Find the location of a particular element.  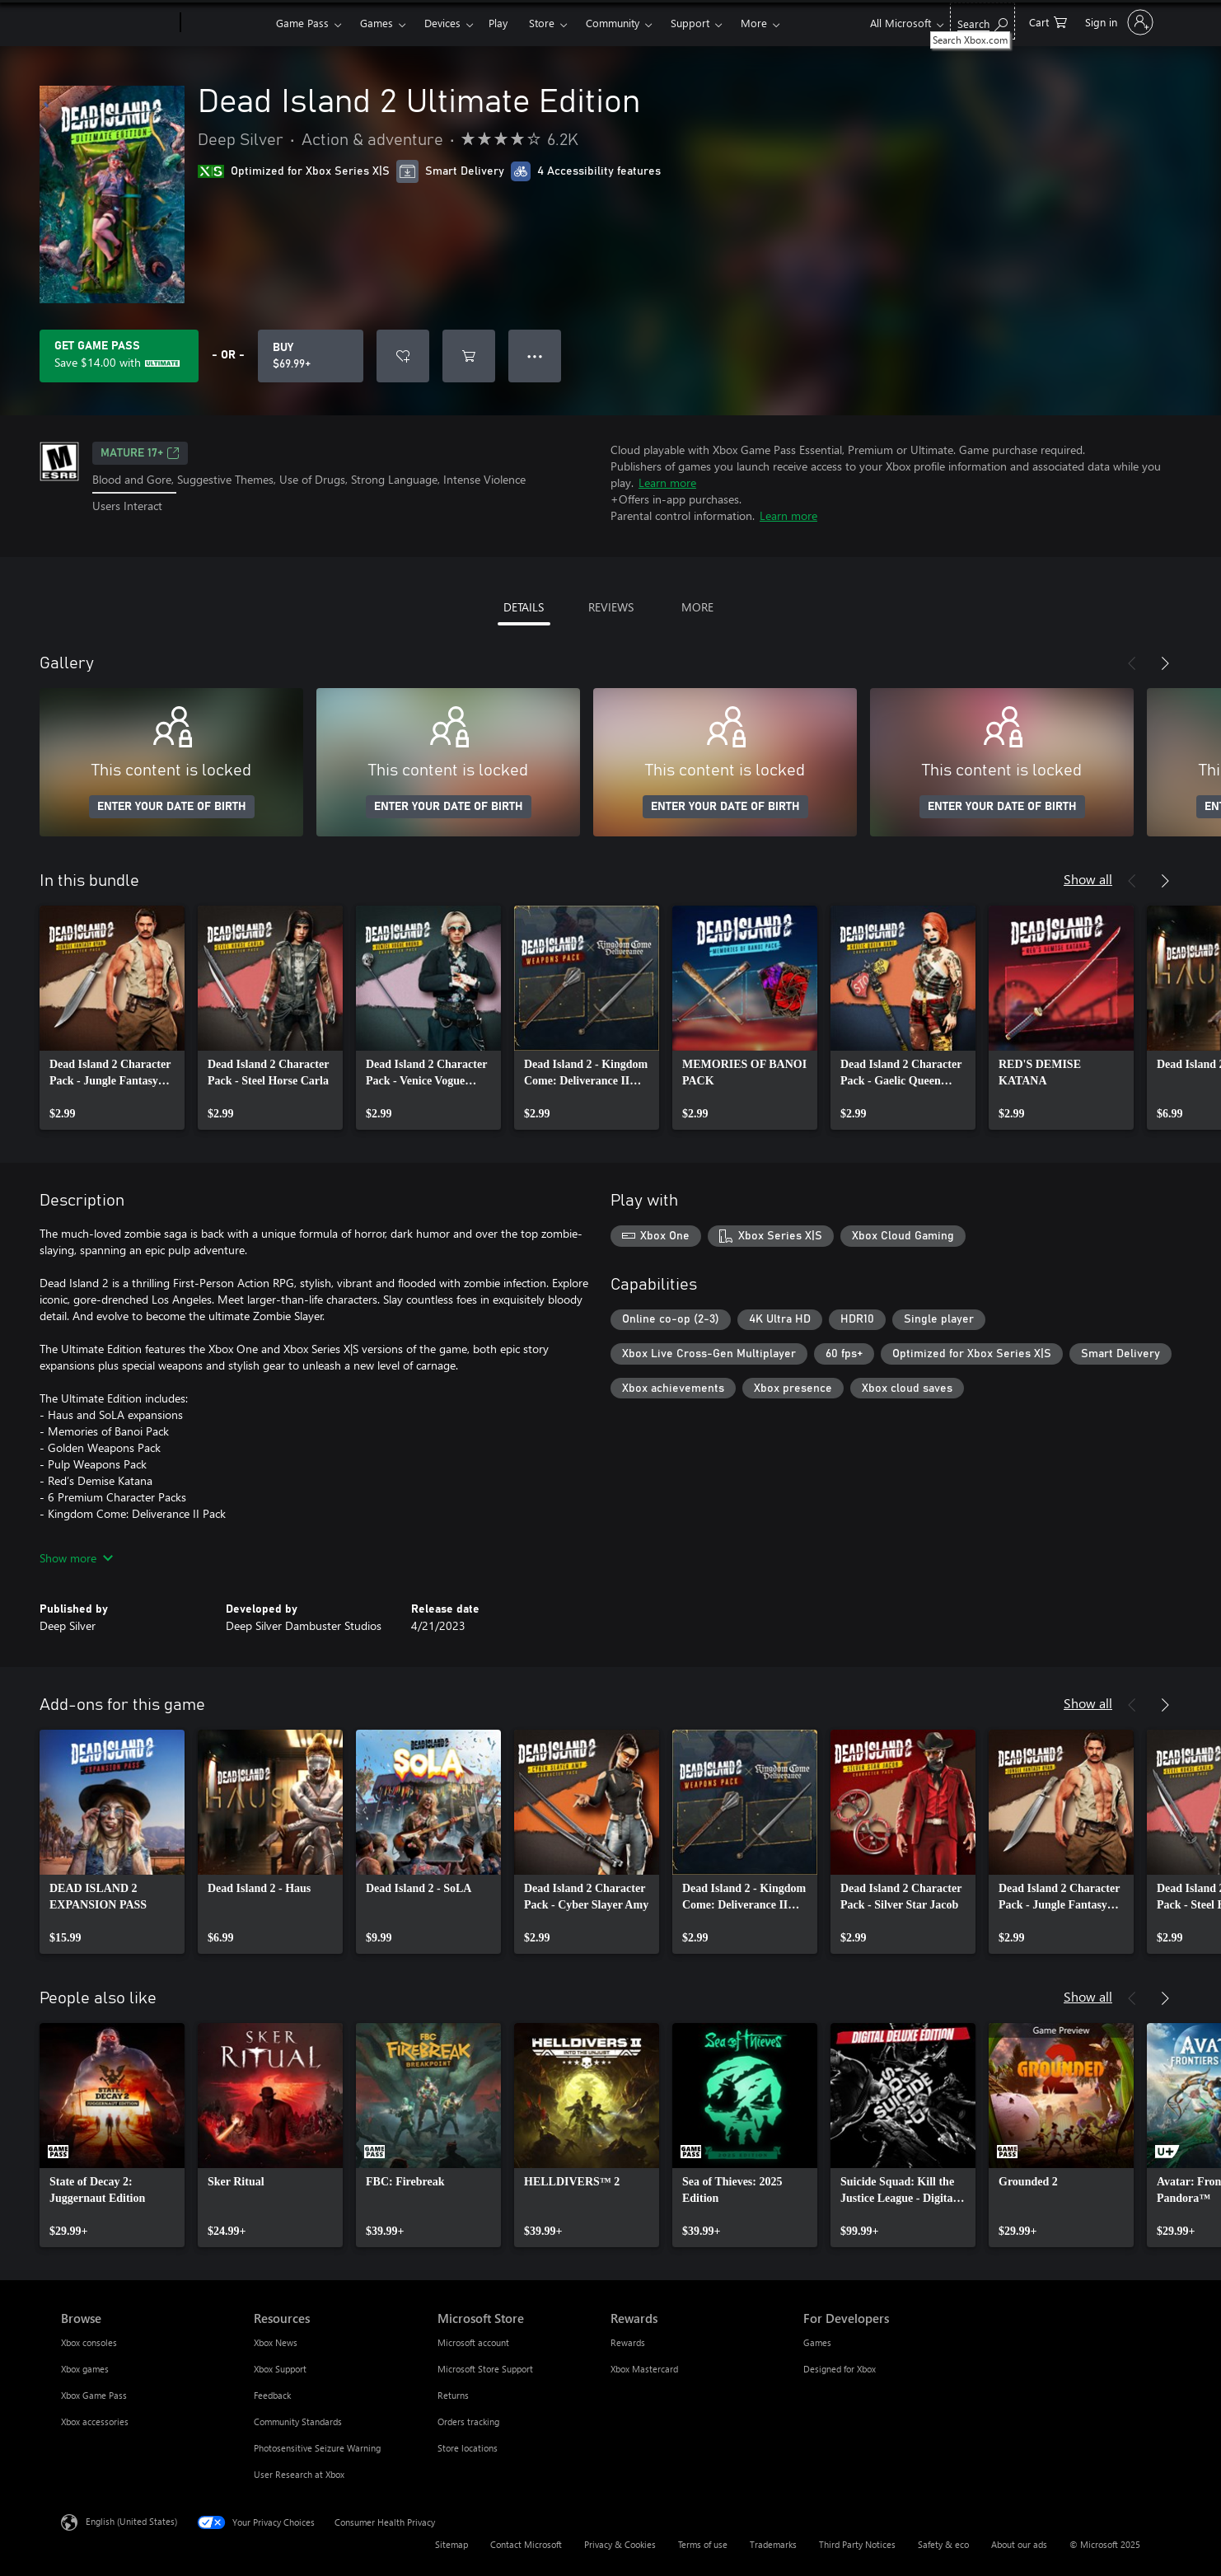

Microsoft Store Support [Microsoft Store Support Microsoft Store] is located at coordinates (485, 2368).